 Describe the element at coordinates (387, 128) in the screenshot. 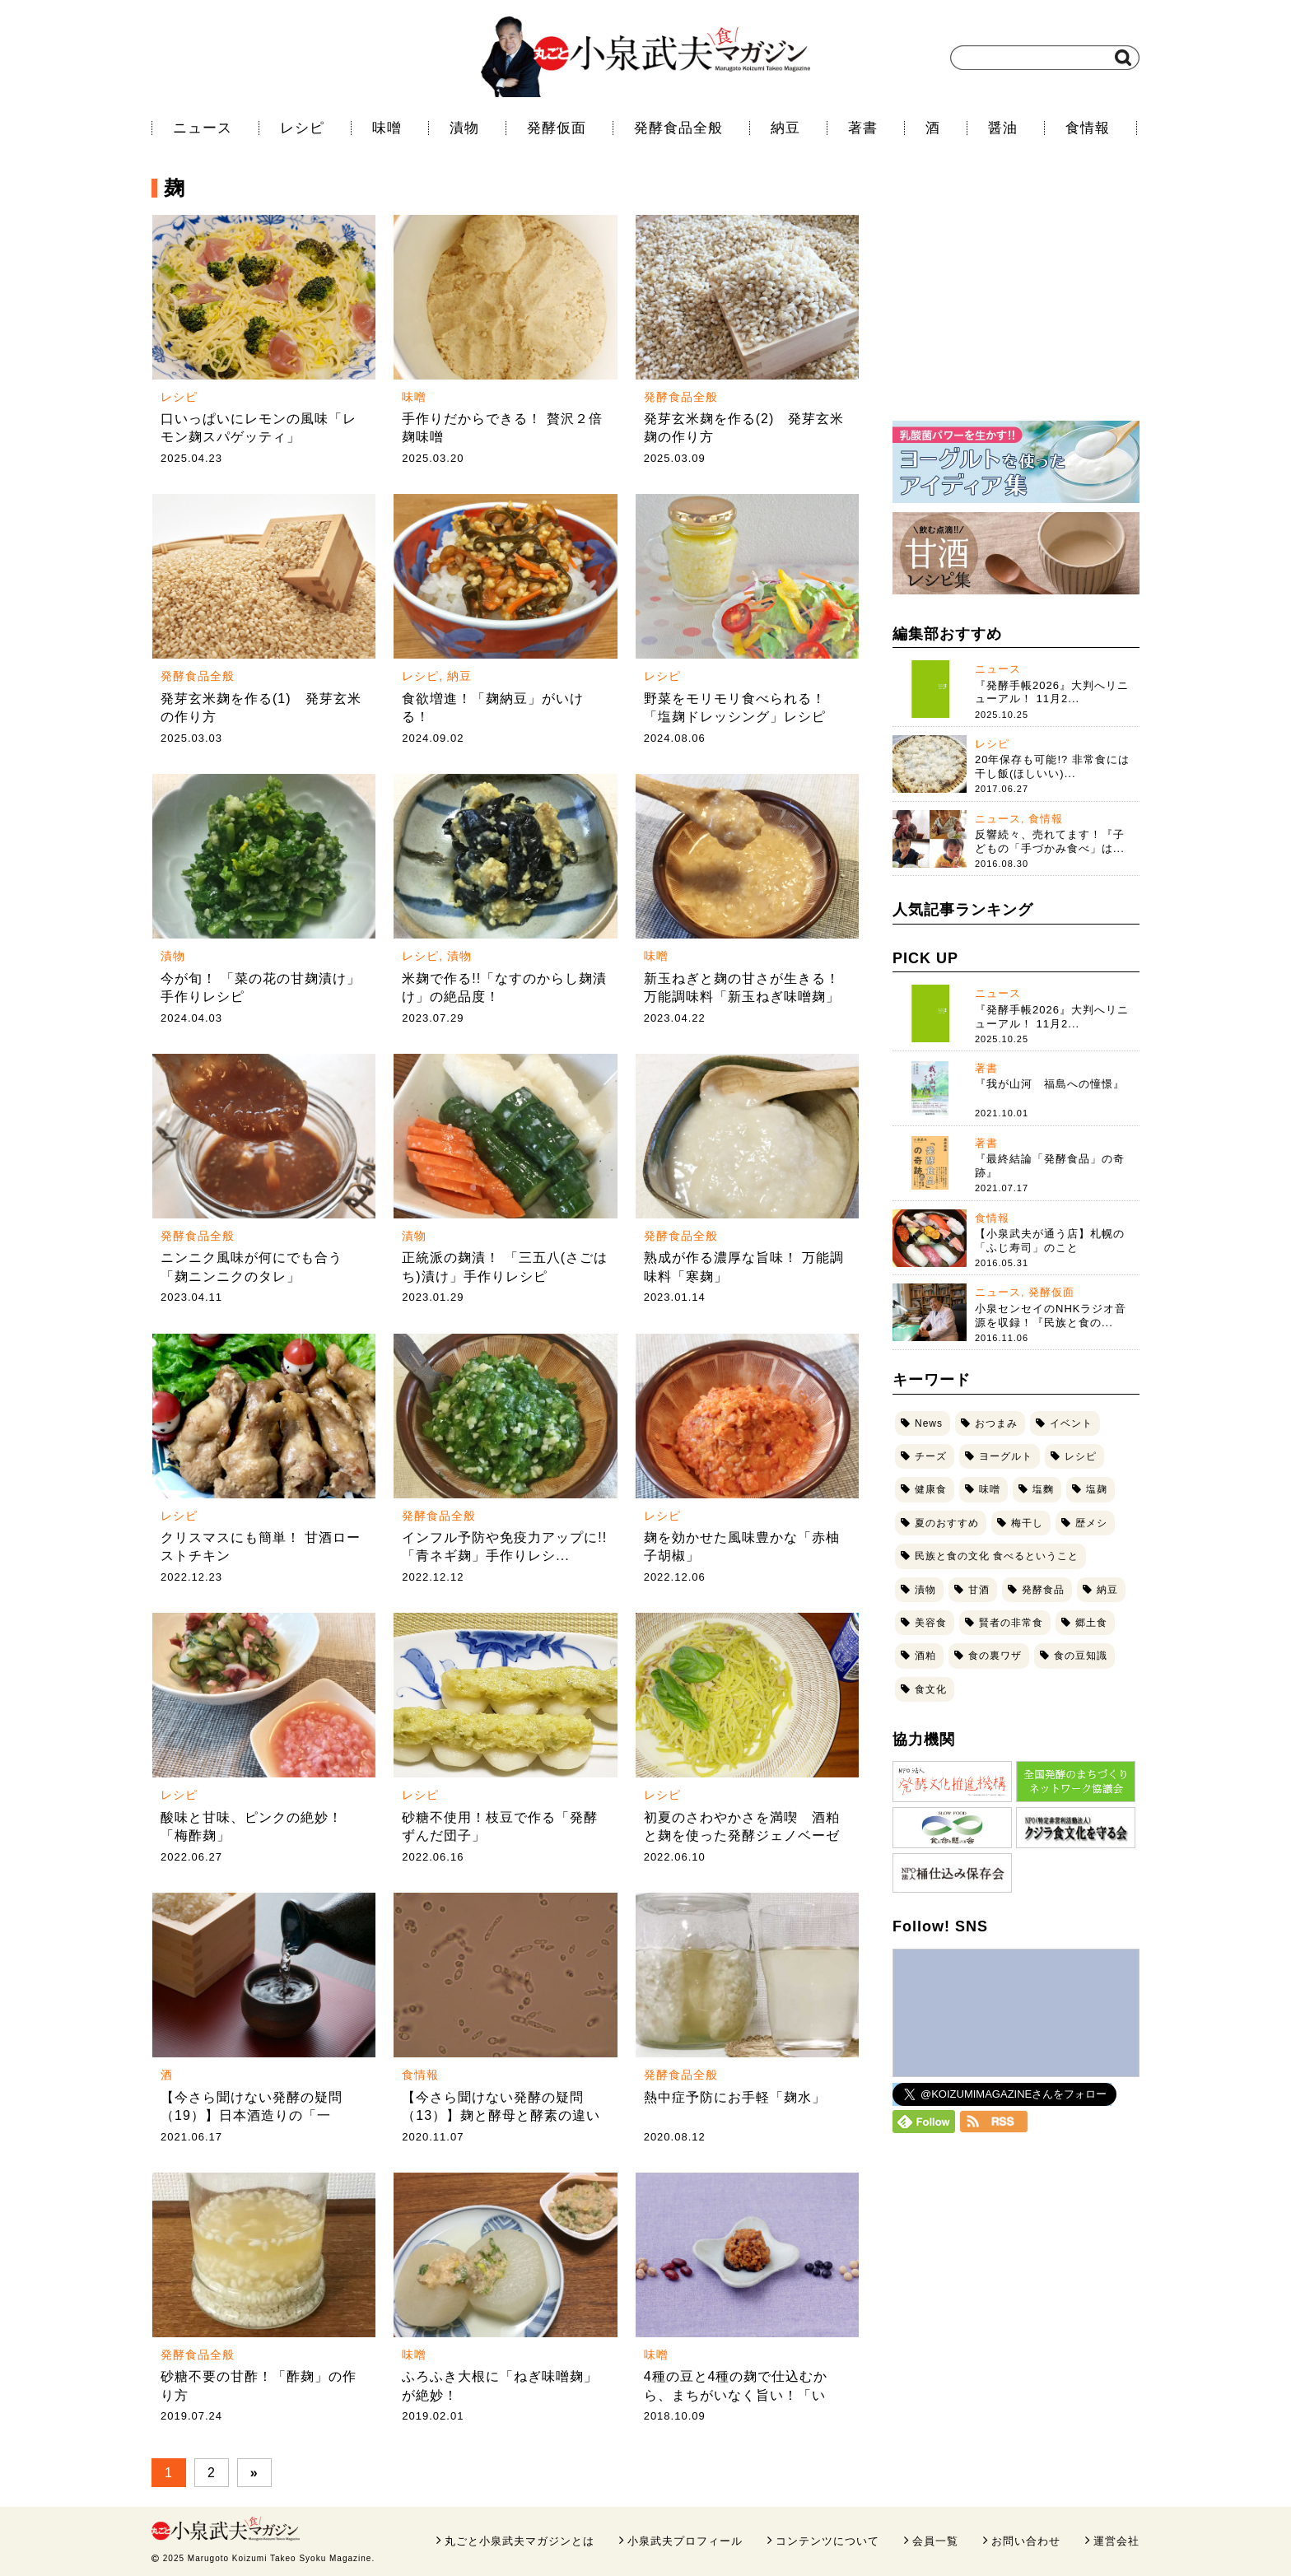

I see `味噌` at that location.